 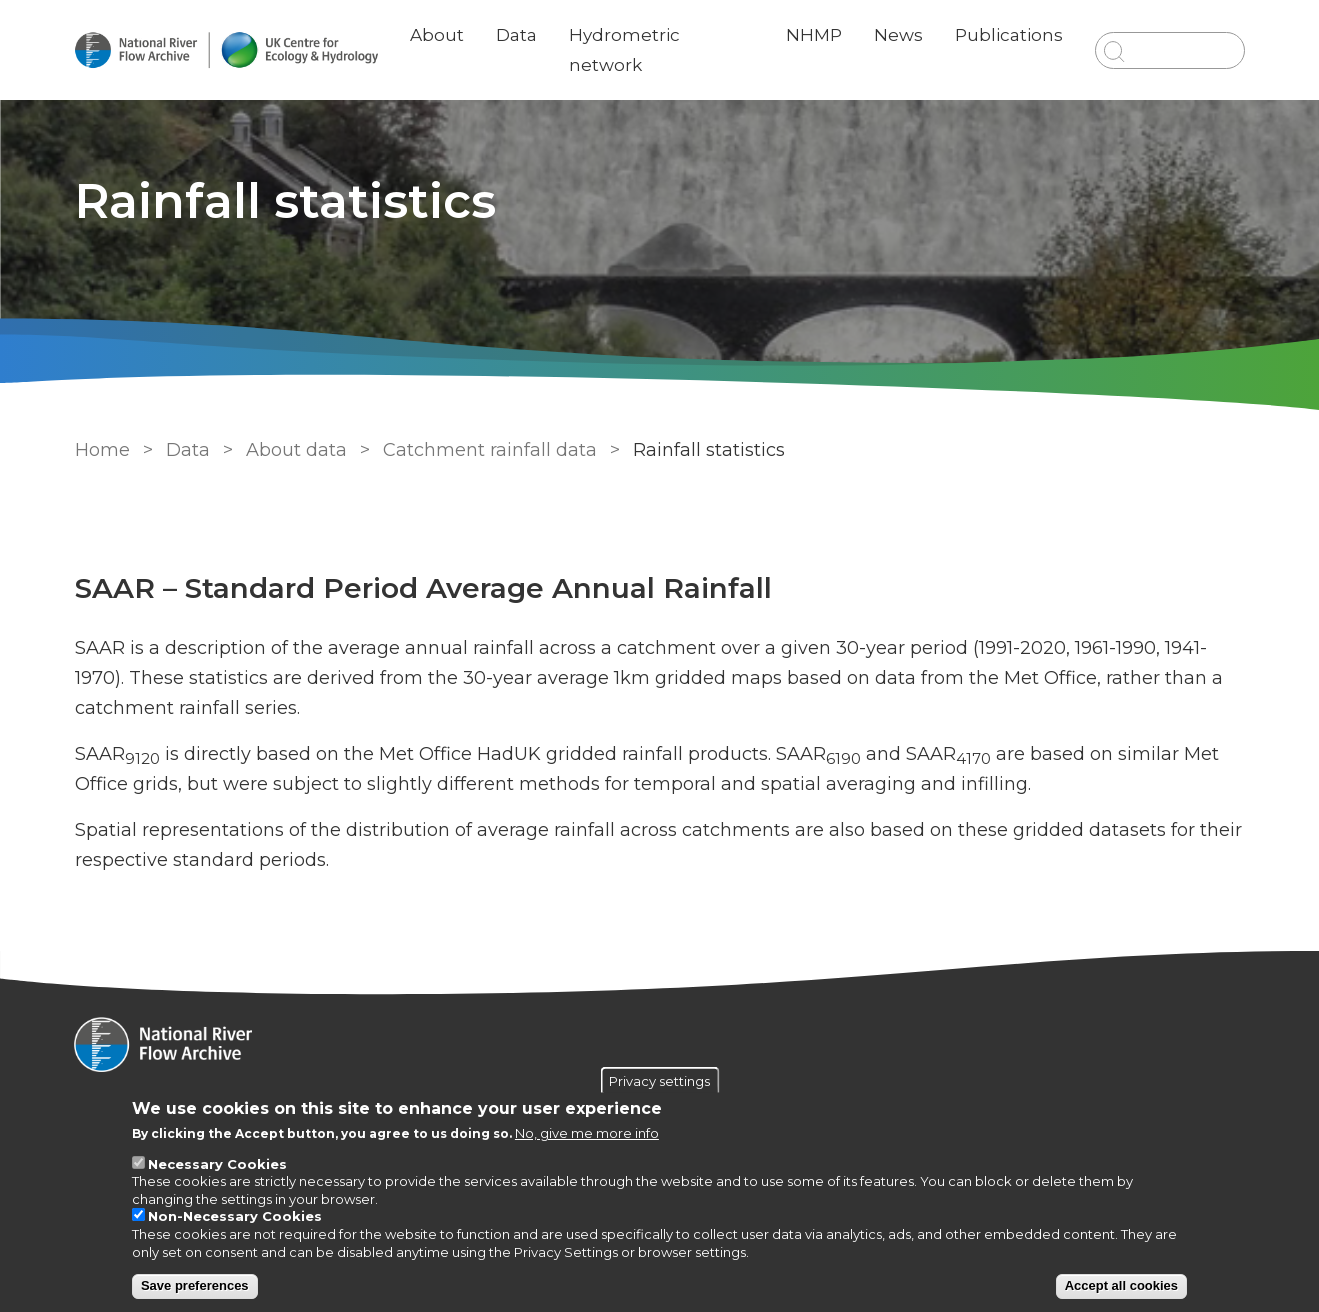 What do you see at coordinates (235, 1216) in the screenshot?
I see `Non-Necessary Cookies` at bounding box center [235, 1216].